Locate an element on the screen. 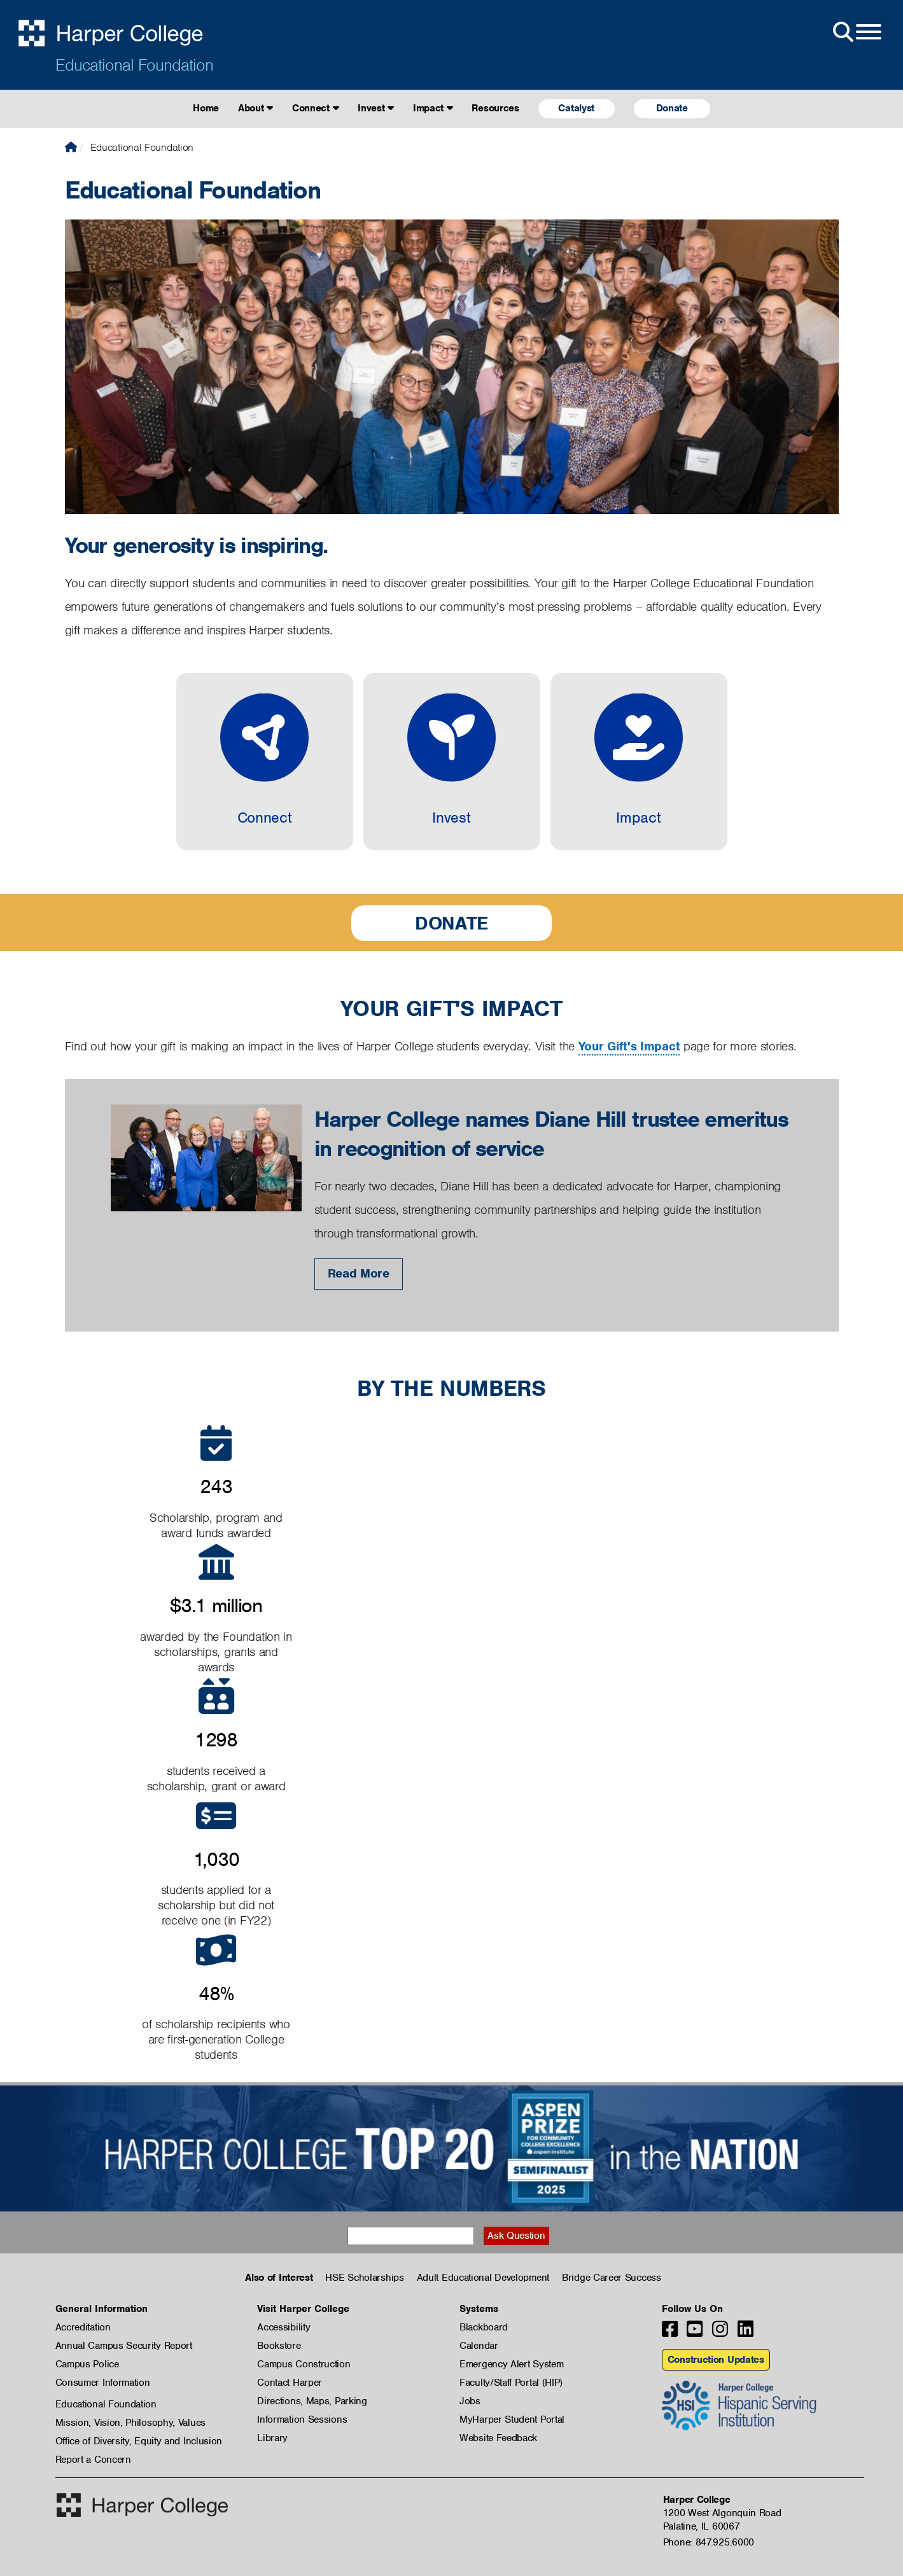  Blackboard is located at coordinates (483, 2327).